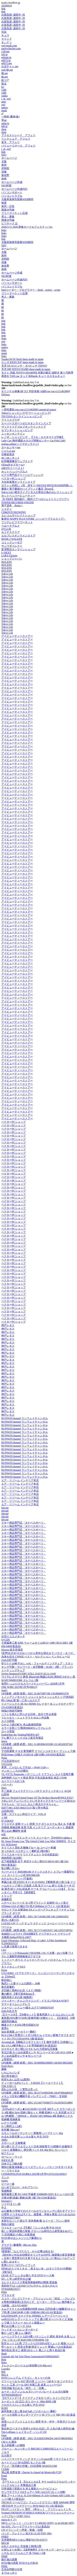 The height and width of the screenshot is (2576, 77). I want to click on 4MPs, so click(4, 2139).